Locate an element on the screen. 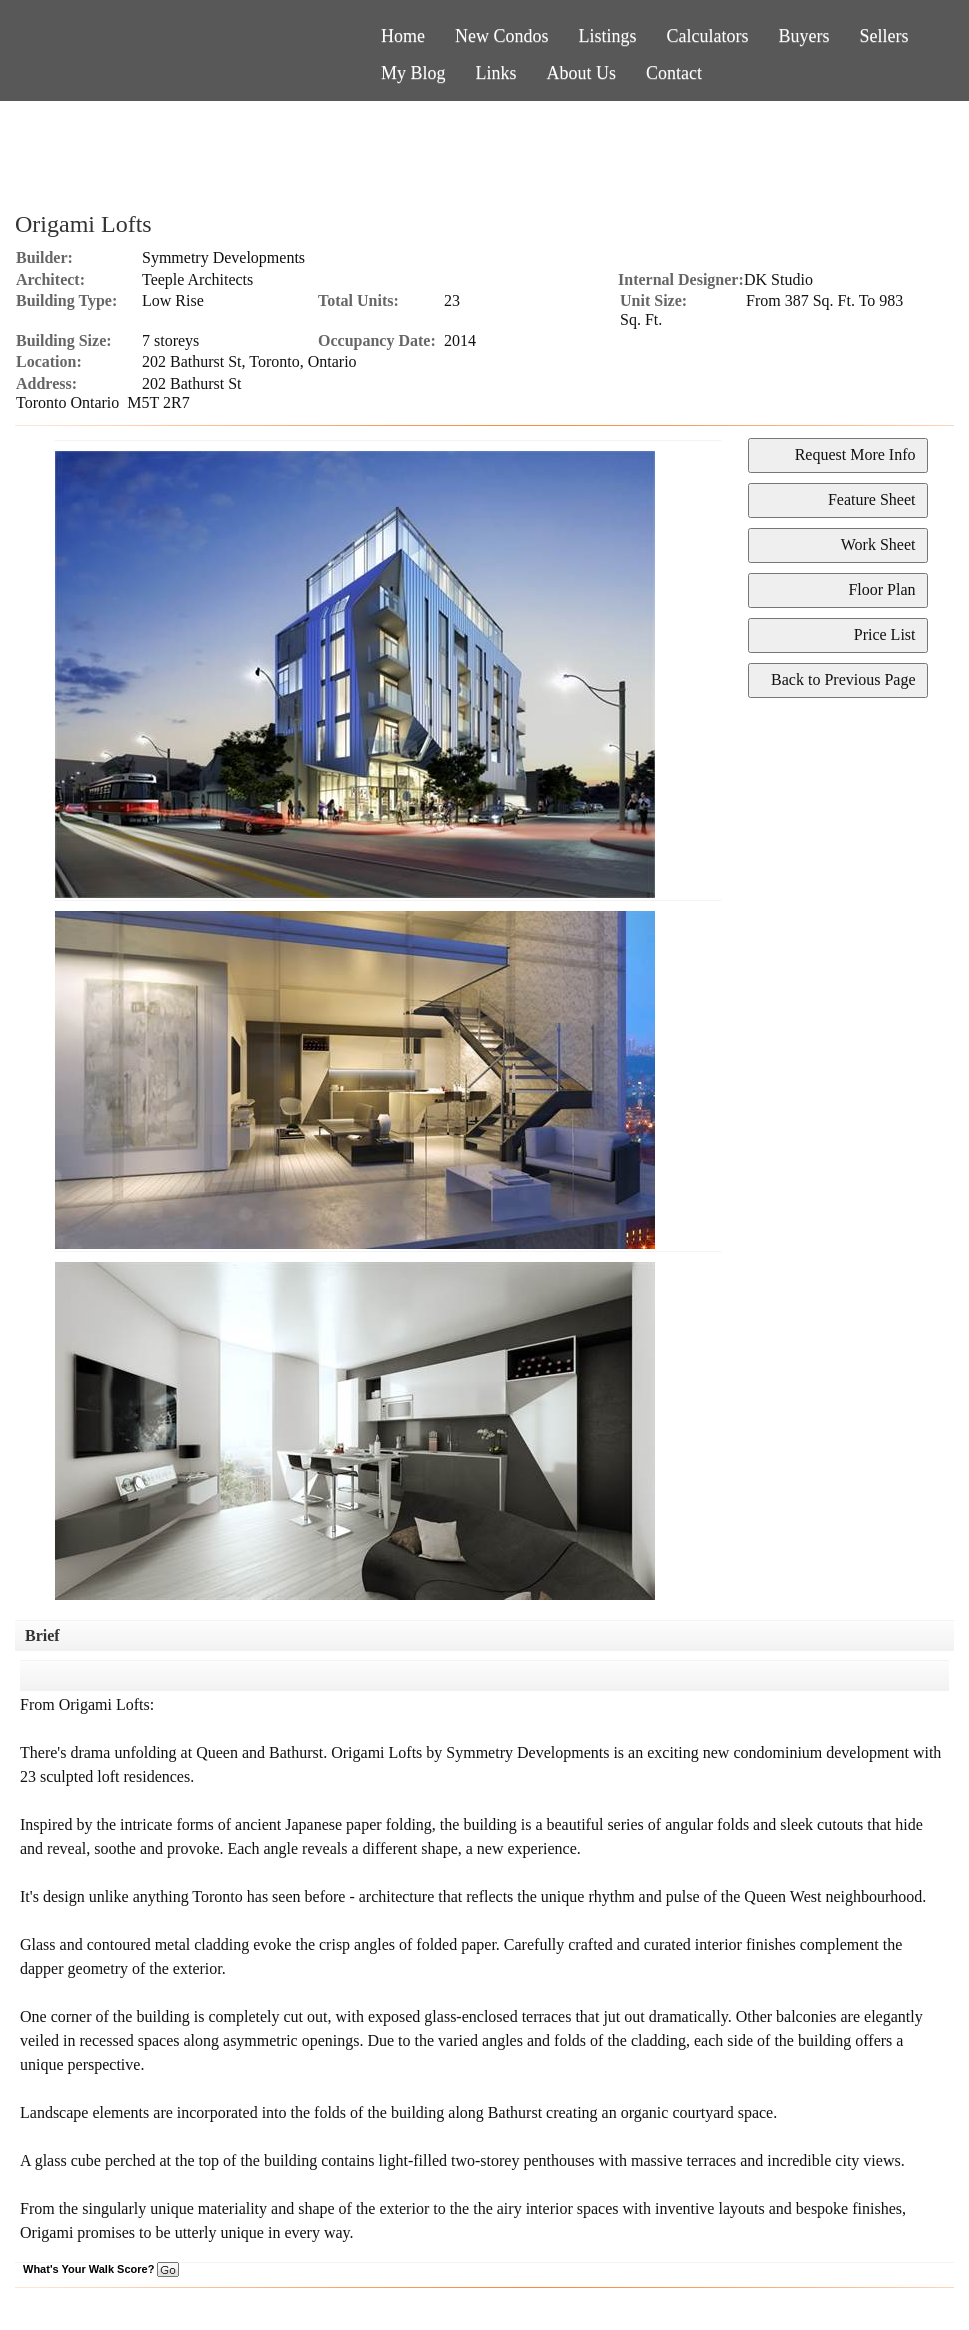 This screenshot has width=969, height=2330. Links is located at coordinates (496, 73).